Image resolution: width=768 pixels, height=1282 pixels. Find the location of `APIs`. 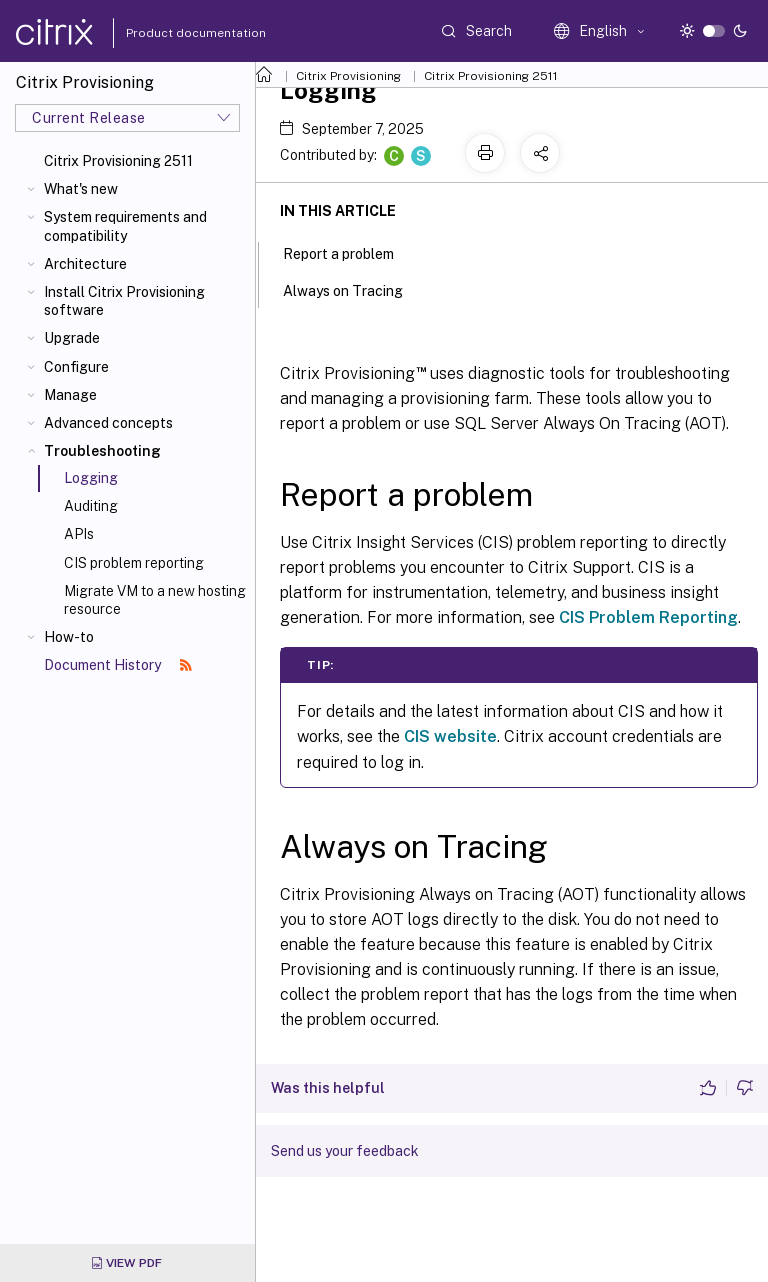

APIs is located at coordinates (79, 534).